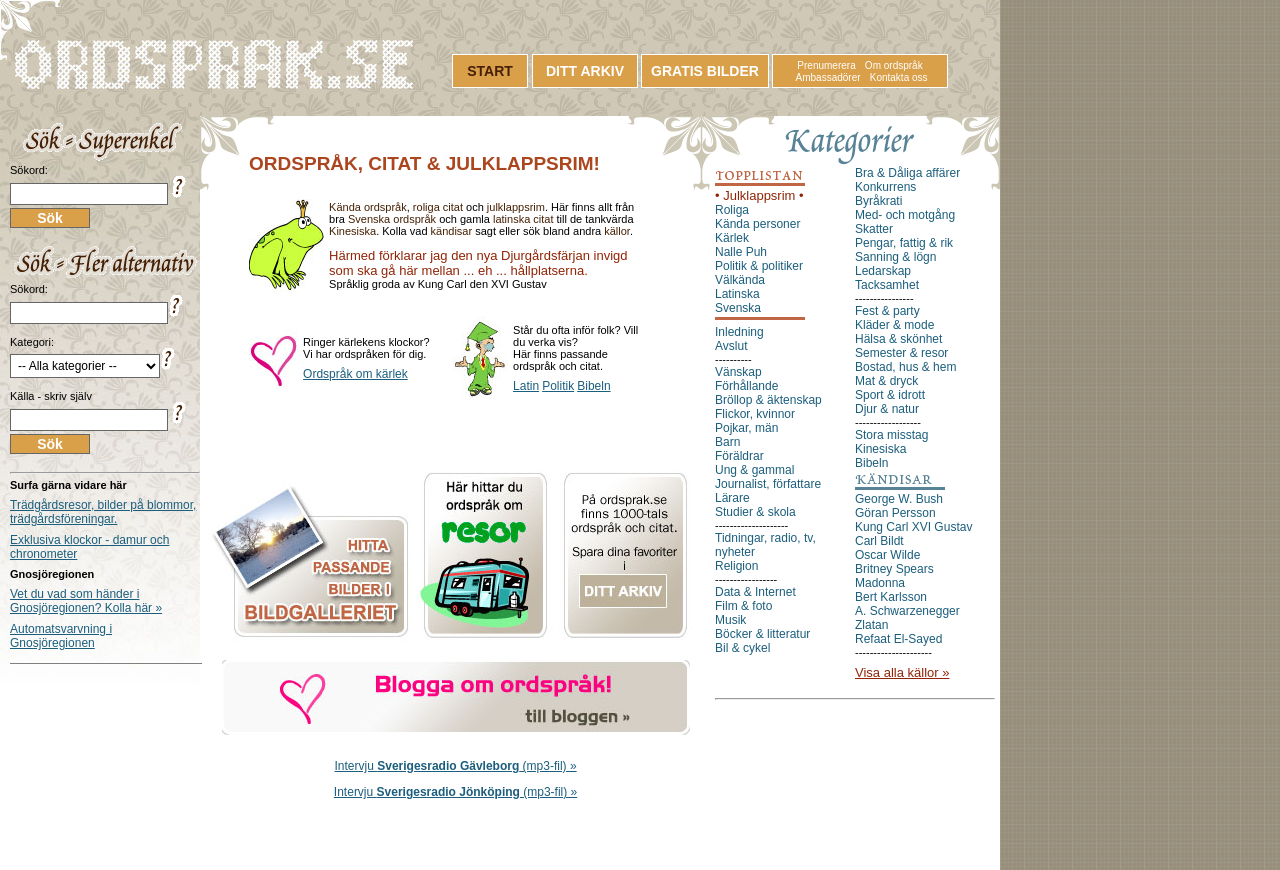  I want to click on DITT ARKIV, so click(585, 71).